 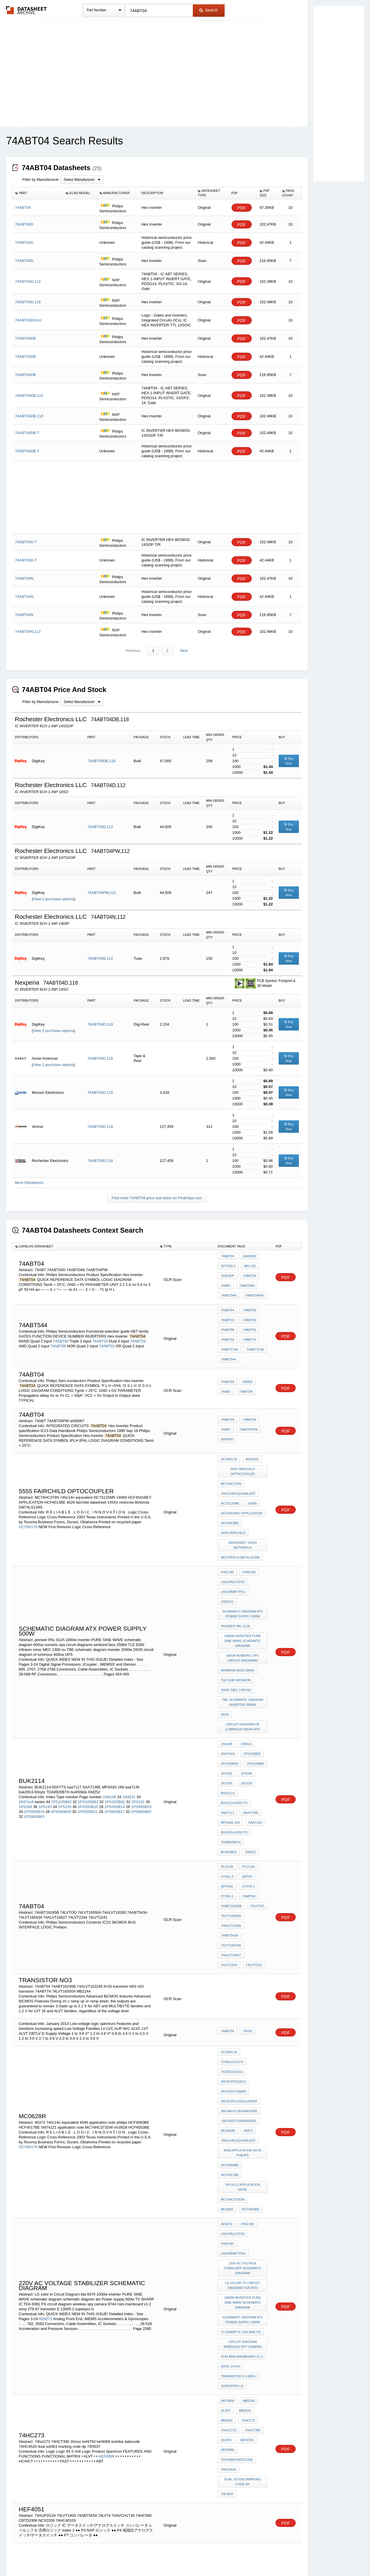 I want to click on 74hc273, so click(x=246, y=2202).